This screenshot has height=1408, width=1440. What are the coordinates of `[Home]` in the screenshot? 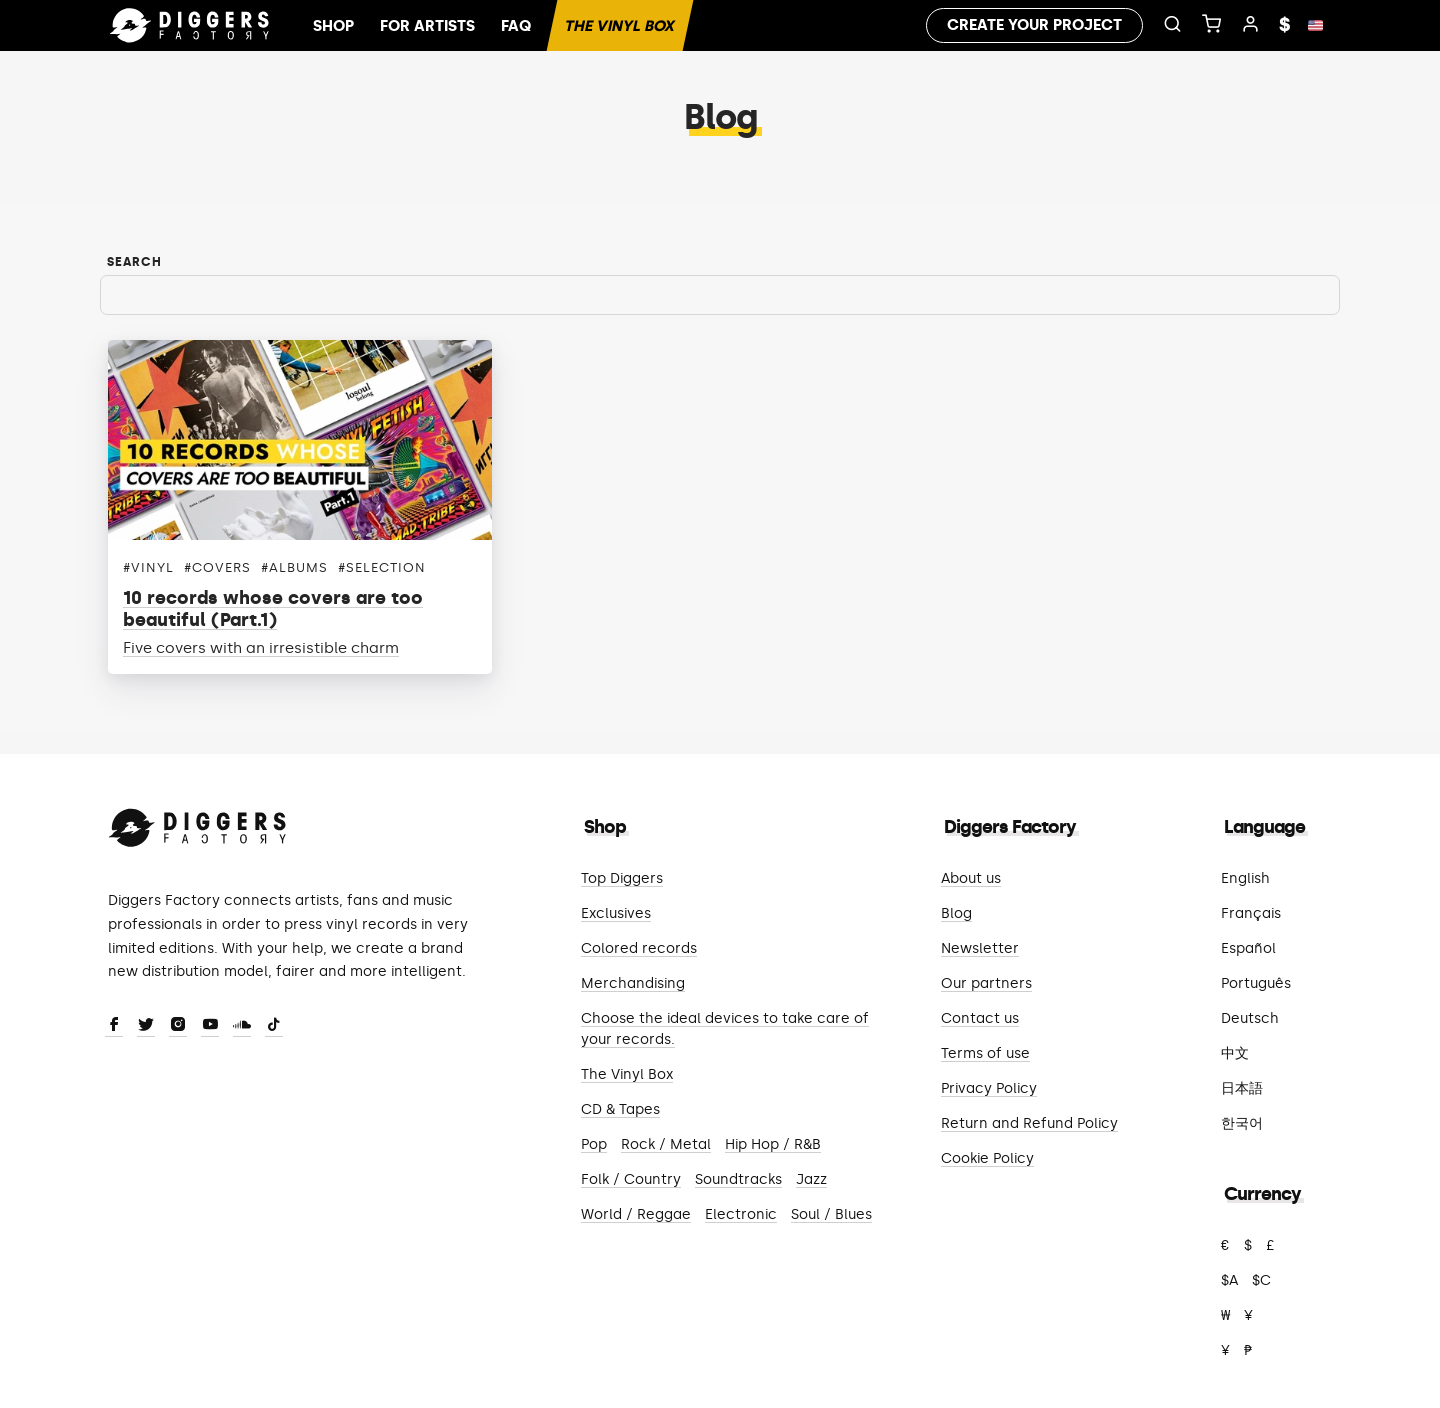 It's located at (190, 26).